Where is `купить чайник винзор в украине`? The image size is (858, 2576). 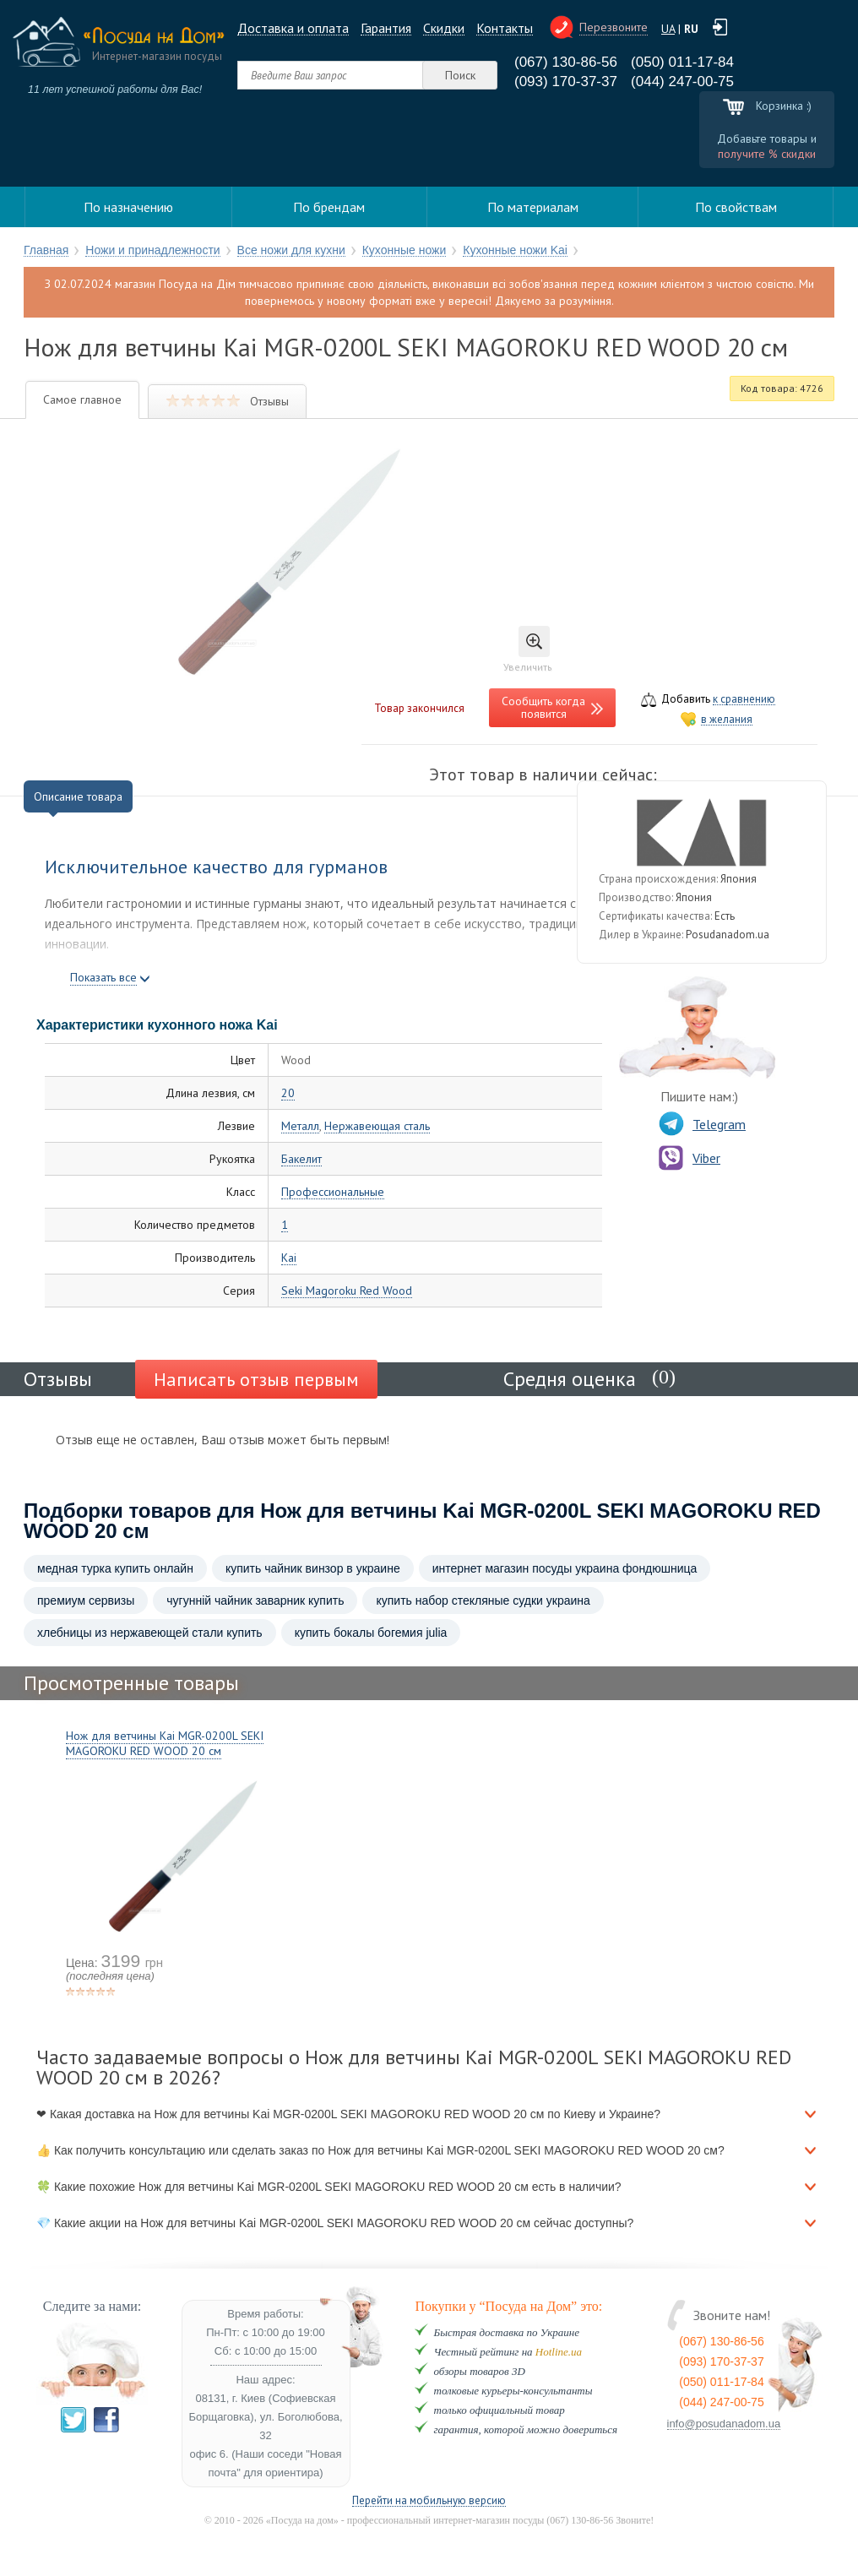 купить чайник винзор в украине is located at coordinates (312, 1568).